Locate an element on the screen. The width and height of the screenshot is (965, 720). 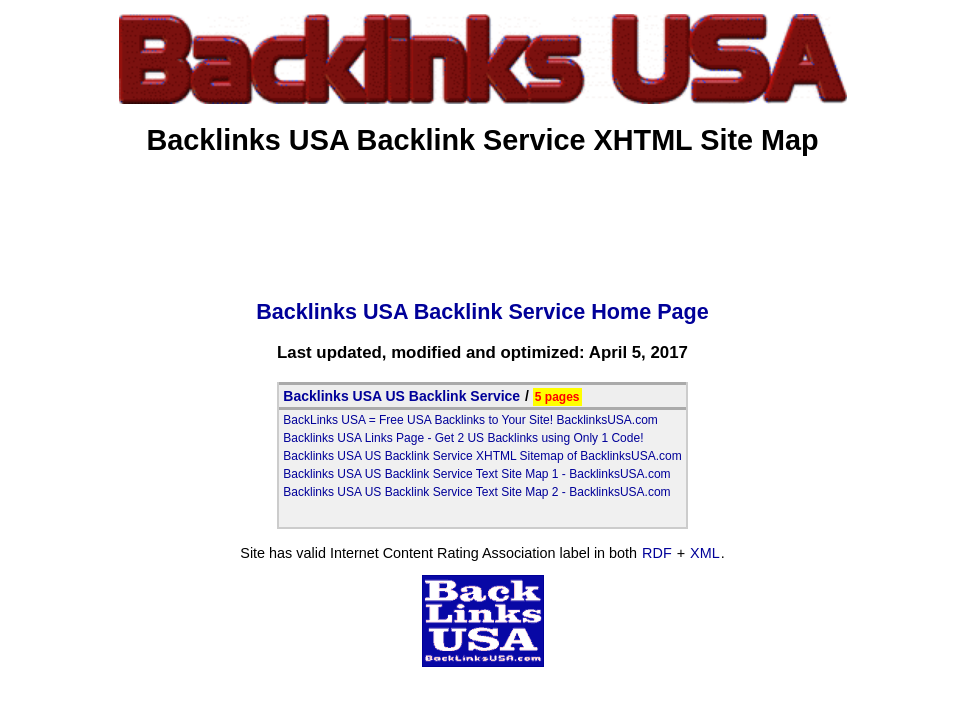
Backlinks USA US Backlink Service Text Site Map 2 - BacklinksUSA.com is located at coordinates (476, 492).